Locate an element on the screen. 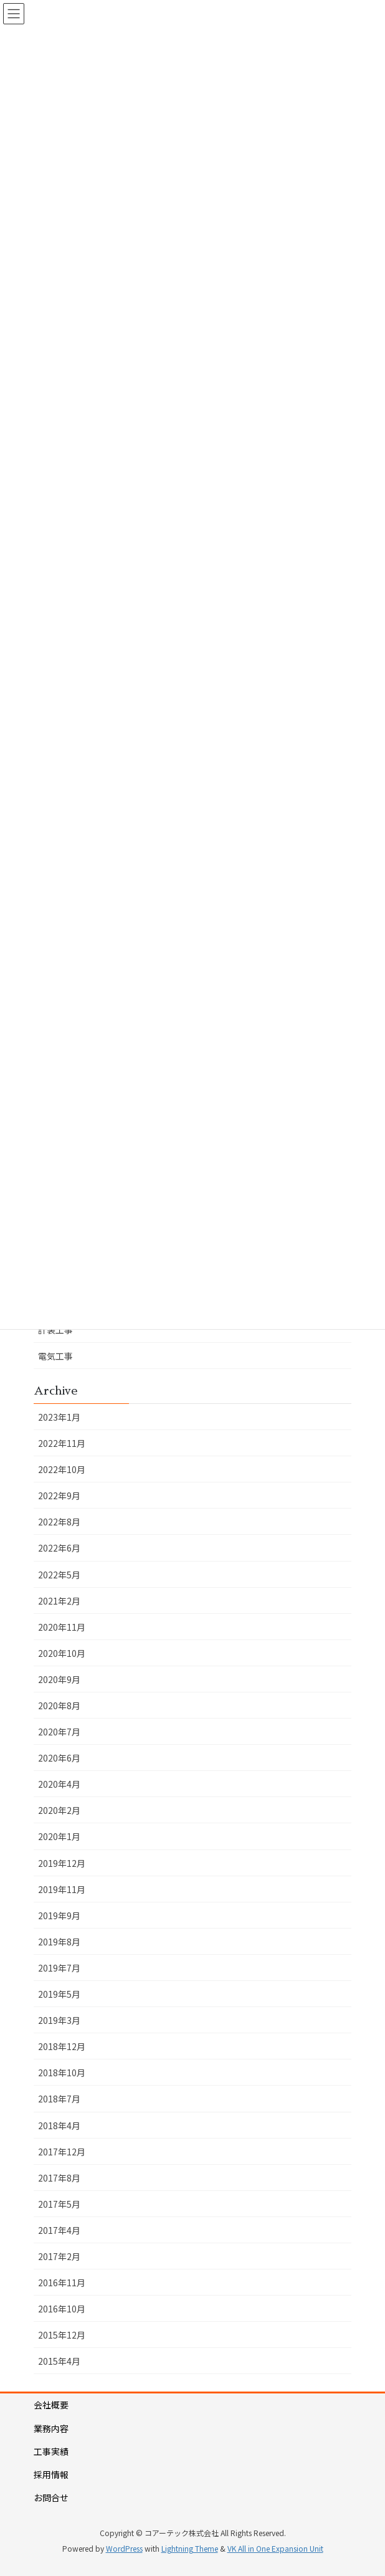  2017年5月 is located at coordinates (59, 2204).